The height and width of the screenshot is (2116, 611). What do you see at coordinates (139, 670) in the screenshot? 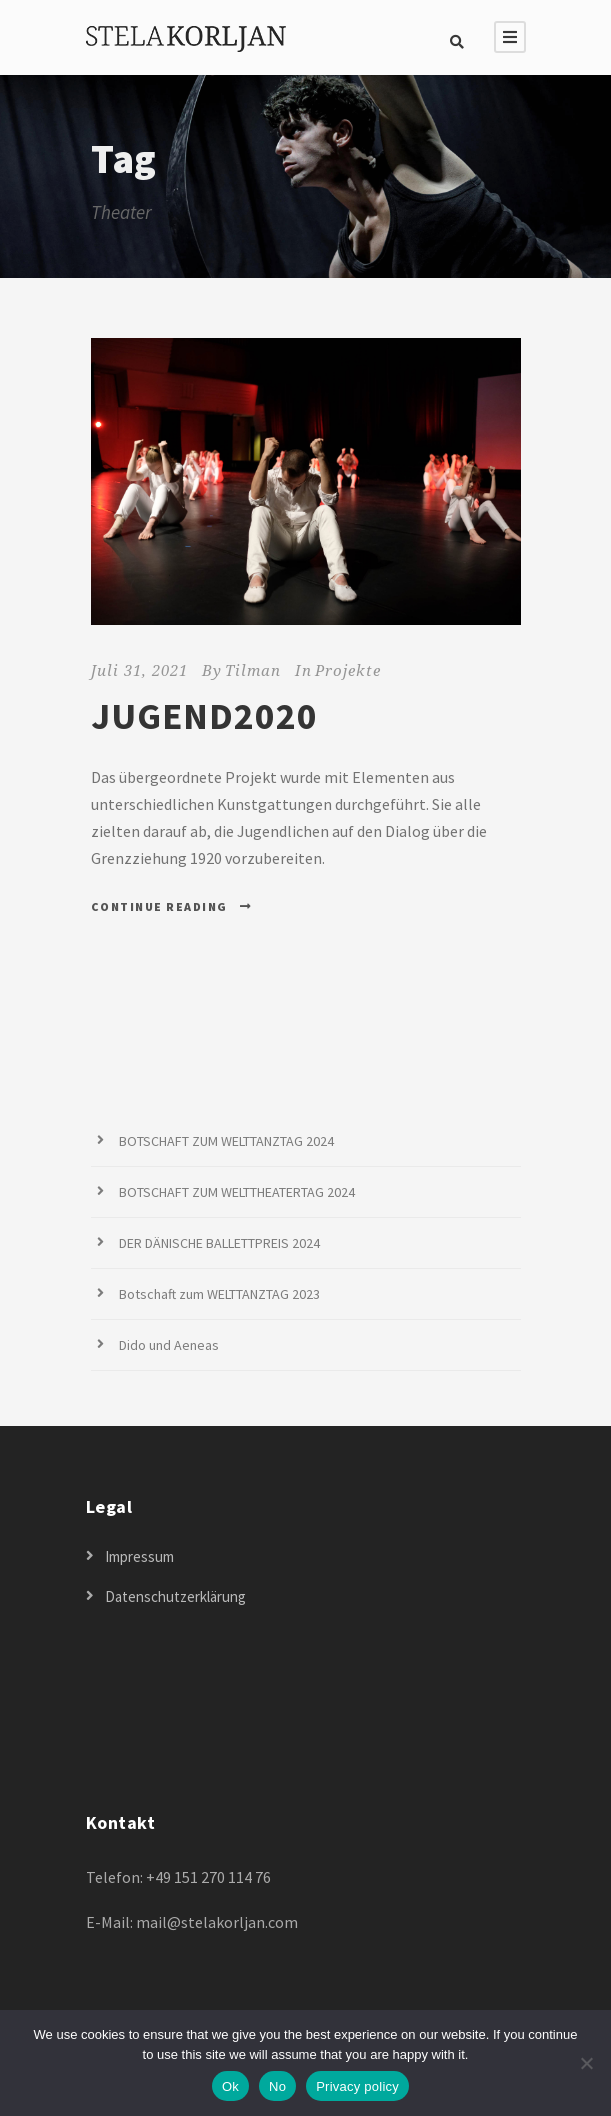
I see `Juli 31, 2021` at bounding box center [139, 670].